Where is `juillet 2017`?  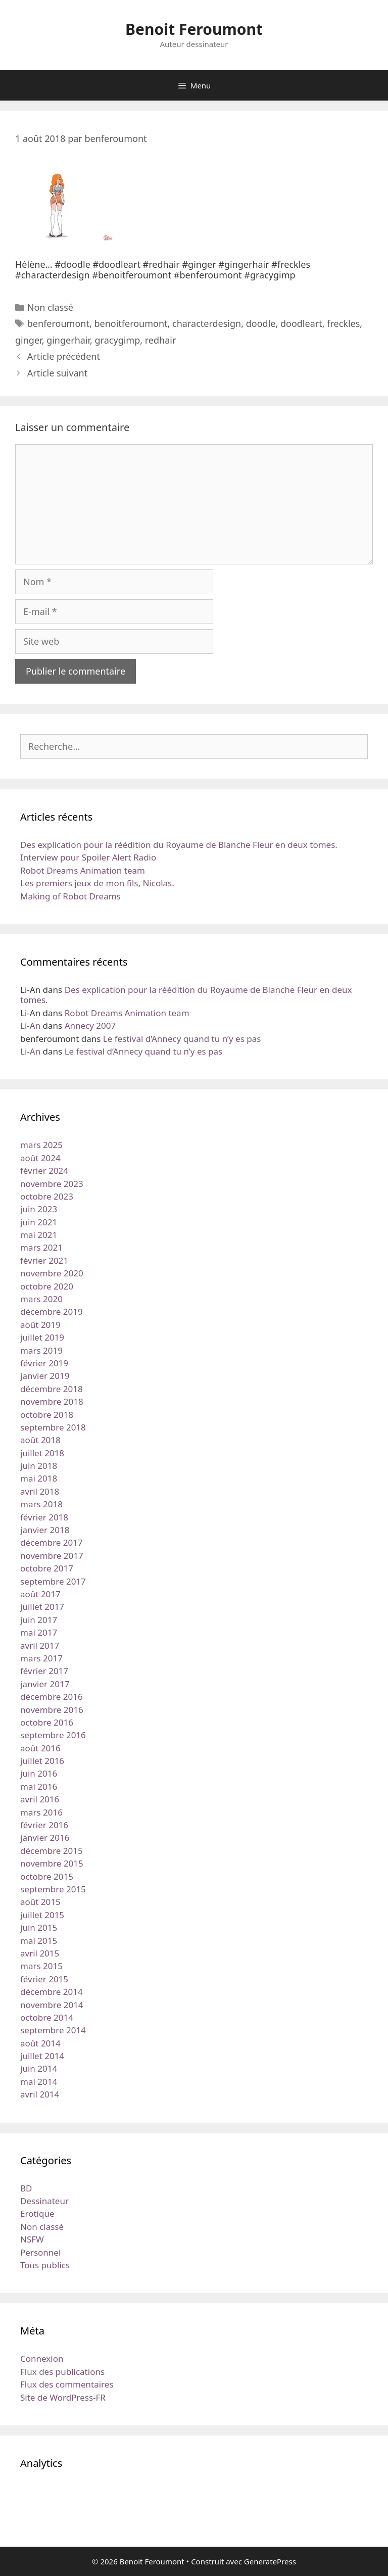
juillet 2017 is located at coordinates (42, 1606).